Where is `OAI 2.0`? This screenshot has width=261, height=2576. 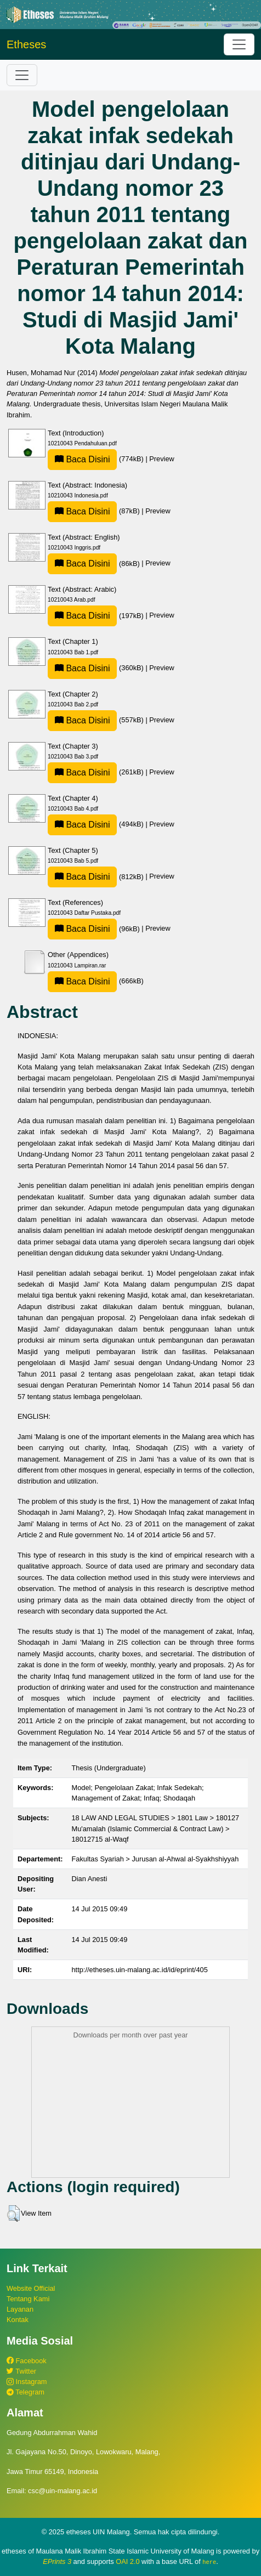
OAI 2.0 is located at coordinates (127, 2561).